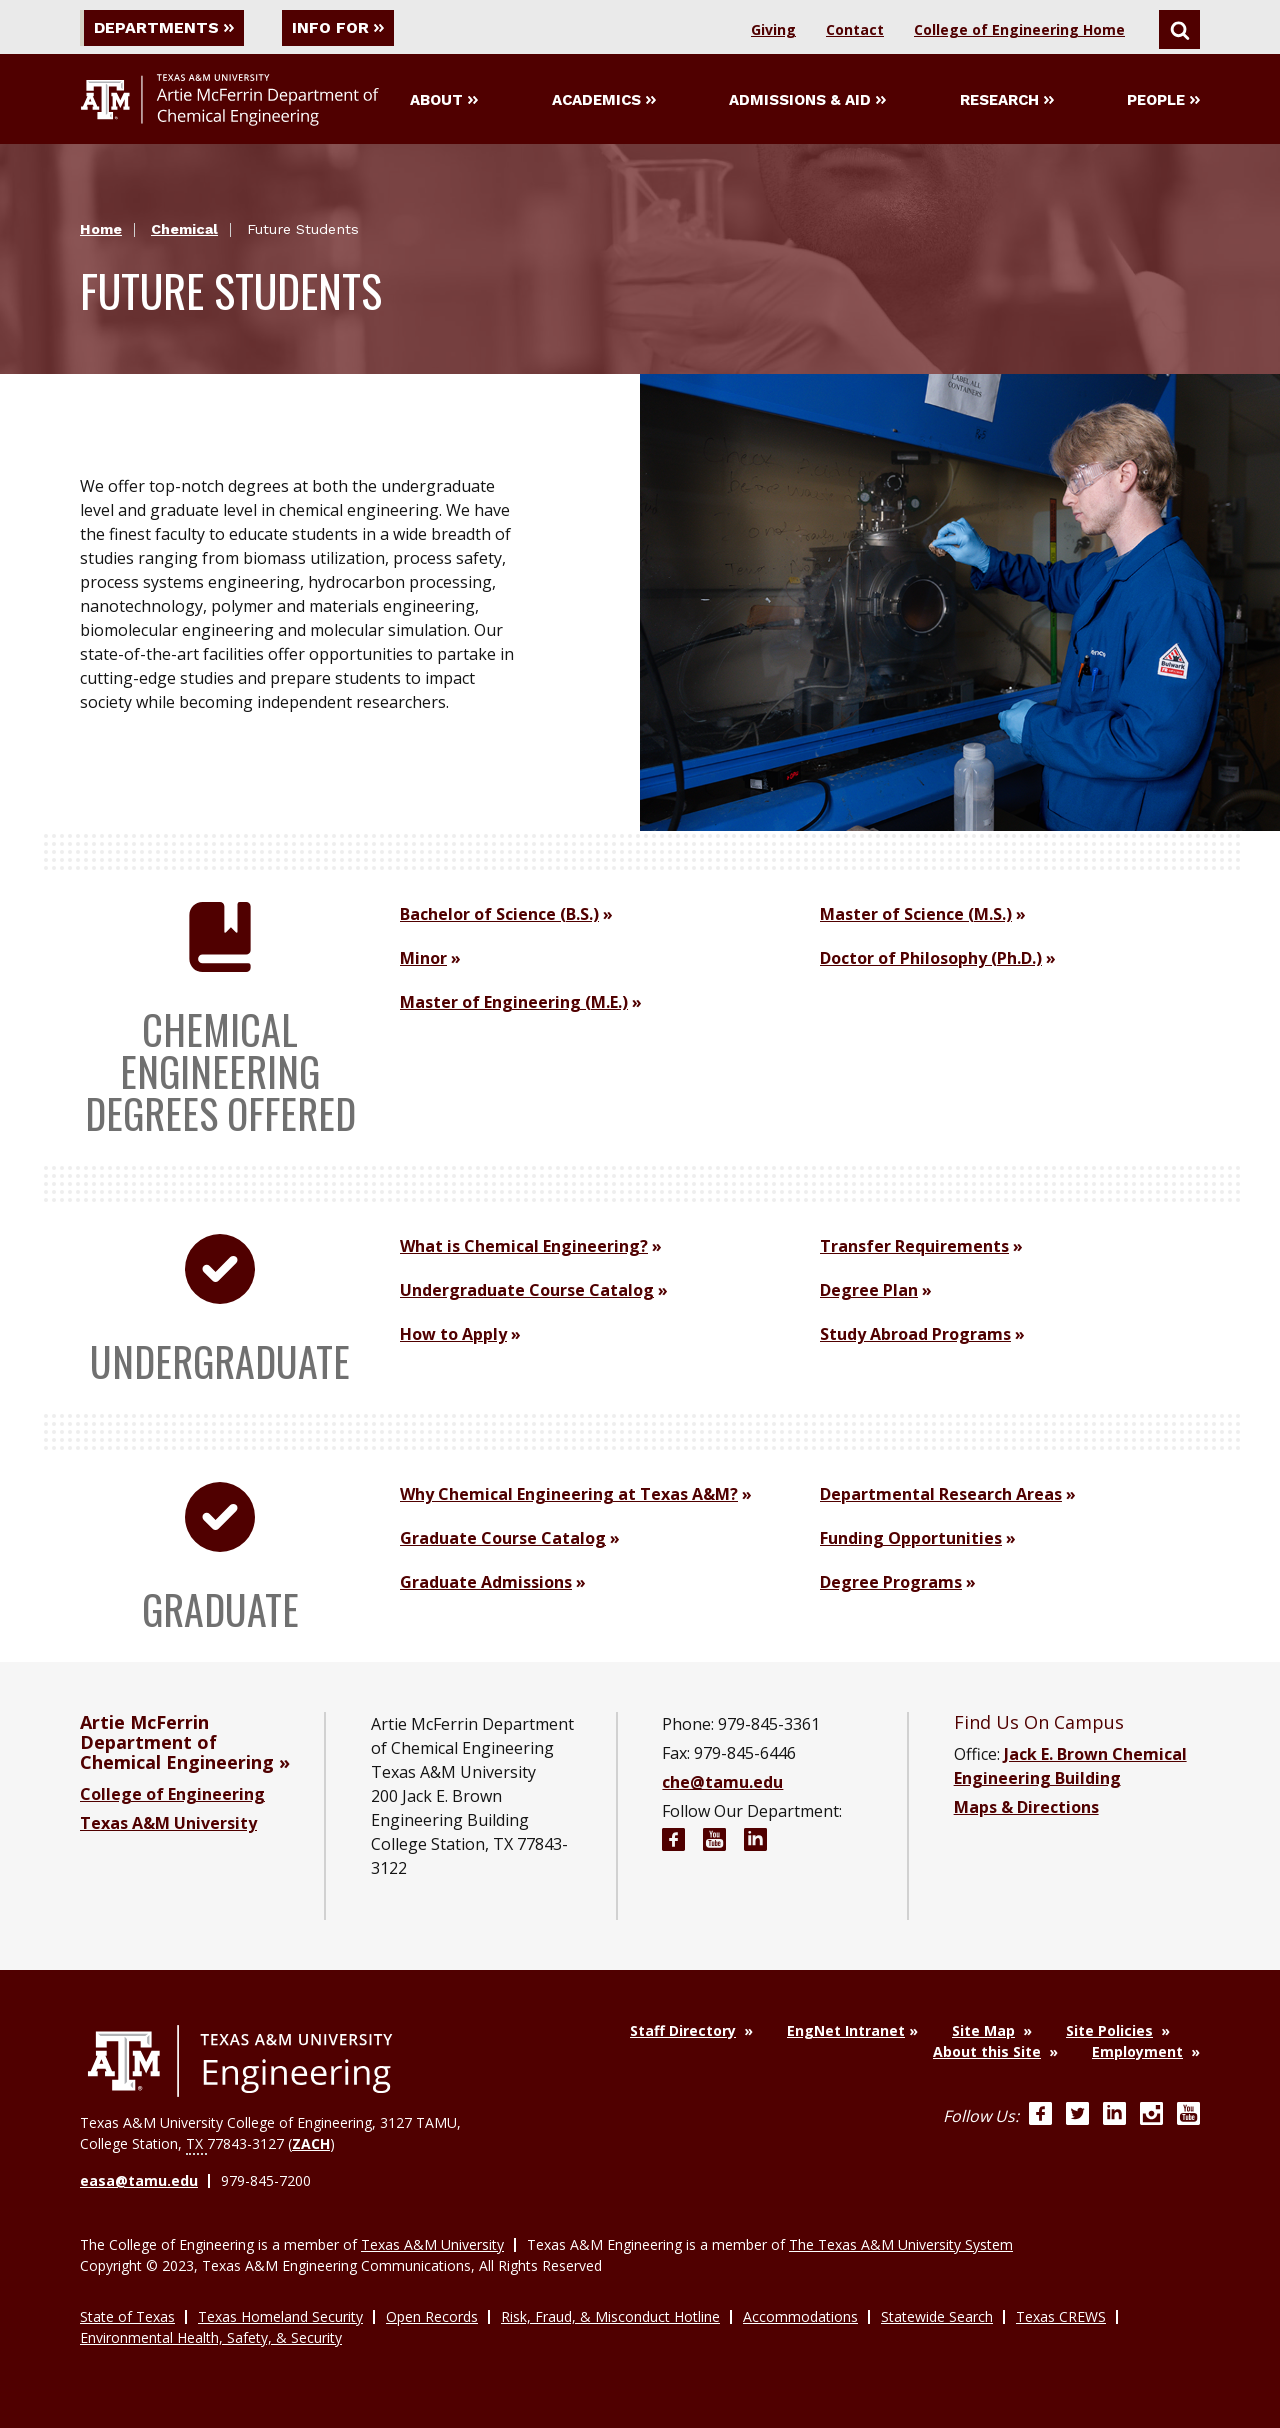 Image resolution: width=1280 pixels, height=2428 pixels. What do you see at coordinates (139, 2180) in the screenshot?
I see `easa@tamu.edu` at bounding box center [139, 2180].